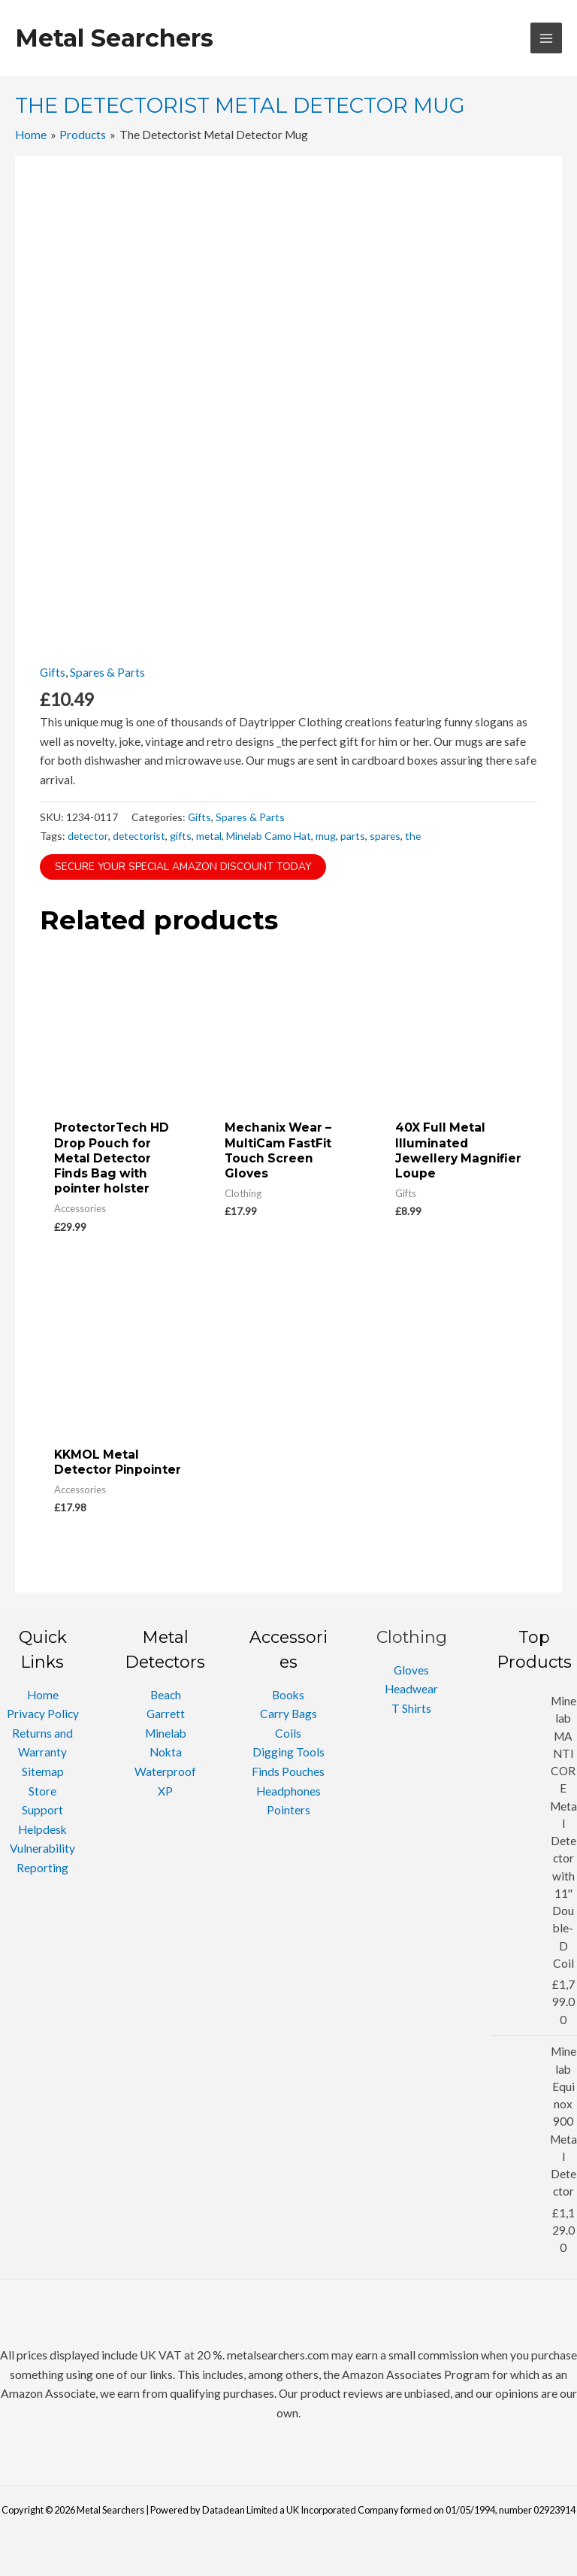  What do you see at coordinates (107, 672) in the screenshot?
I see `Spares & Parts` at bounding box center [107, 672].